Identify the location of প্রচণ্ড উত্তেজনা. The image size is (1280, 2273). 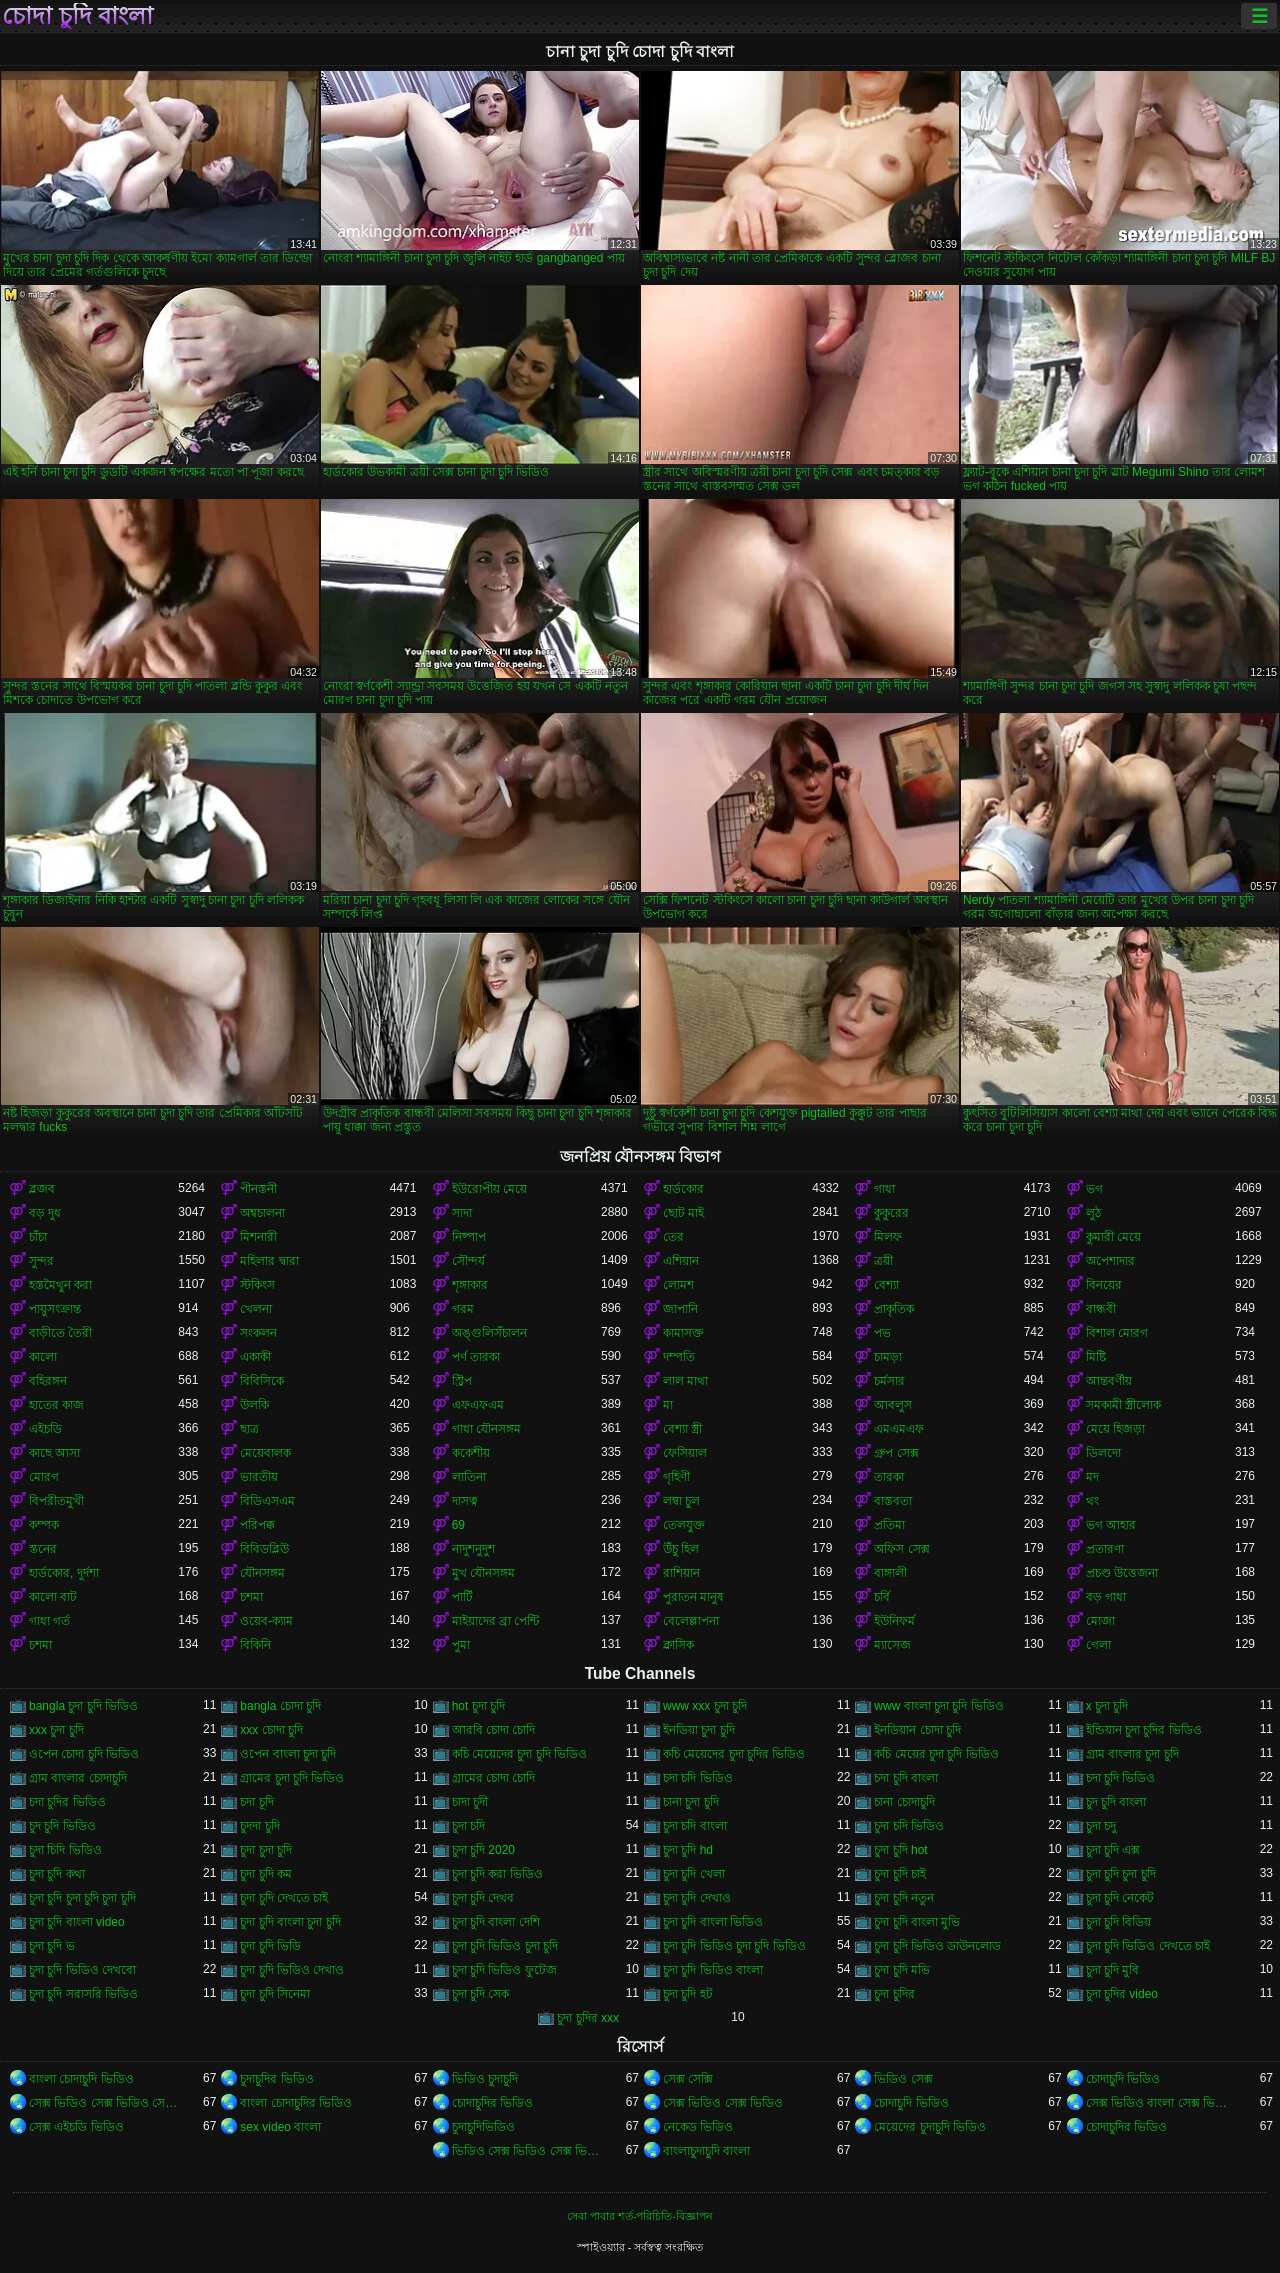
(1122, 1573).